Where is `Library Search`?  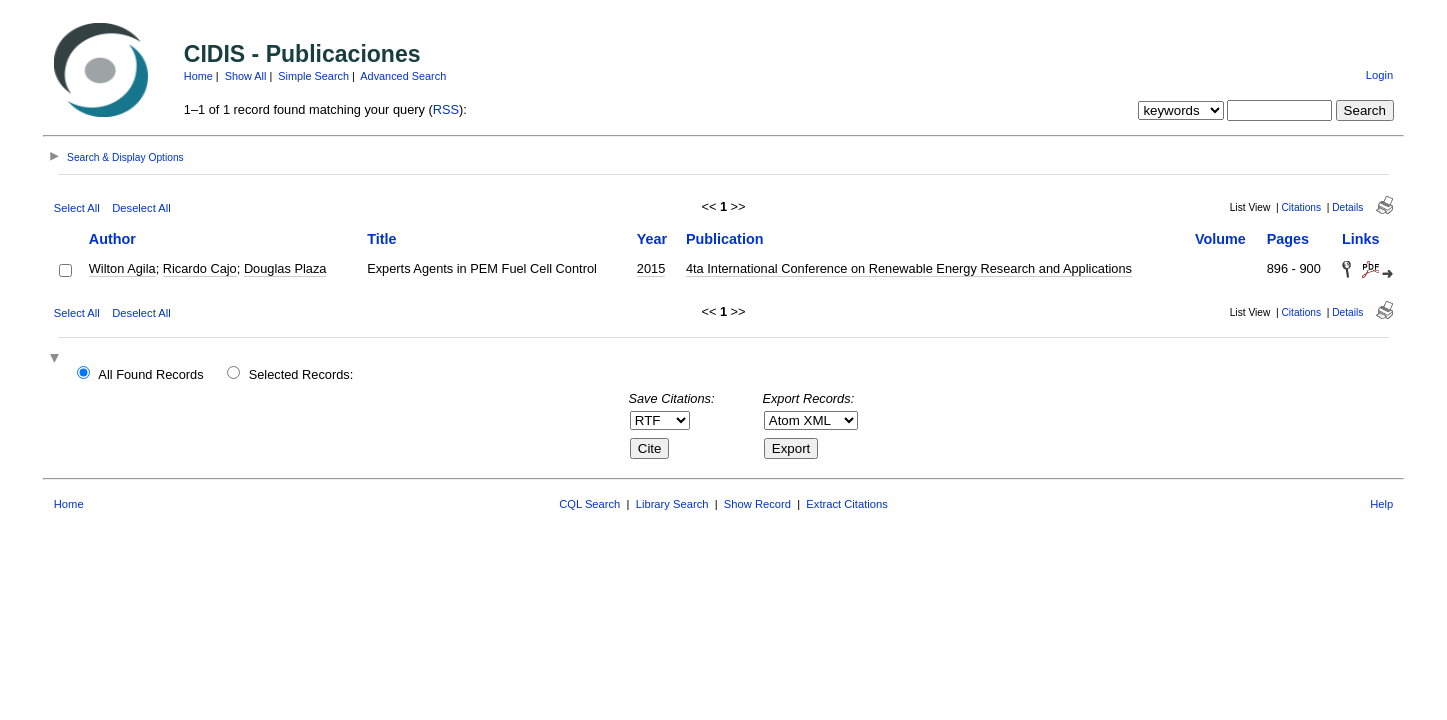 Library Search is located at coordinates (672, 504).